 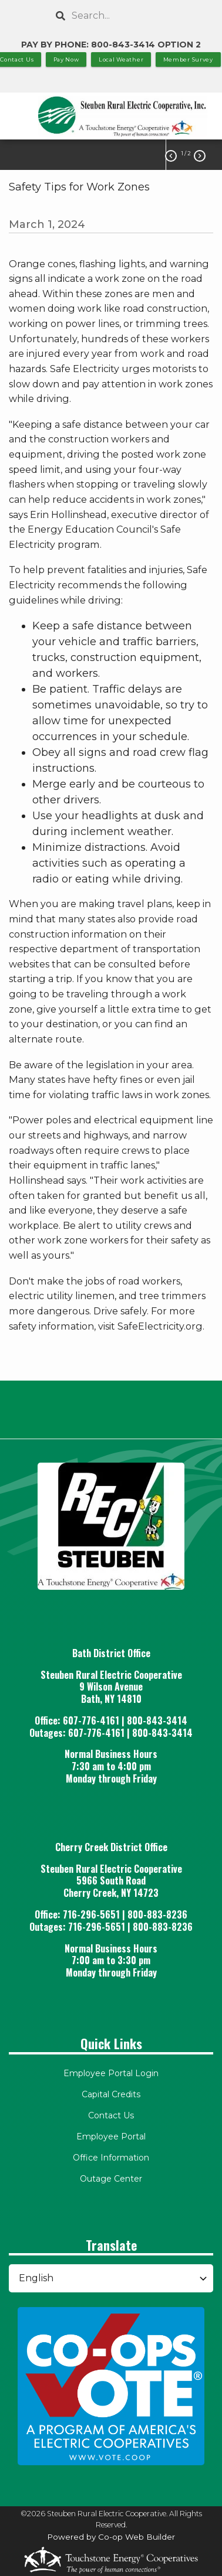 What do you see at coordinates (111, 2278) in the screenshot?
I see `[Select Language]` at bounding box center [111, 2278].